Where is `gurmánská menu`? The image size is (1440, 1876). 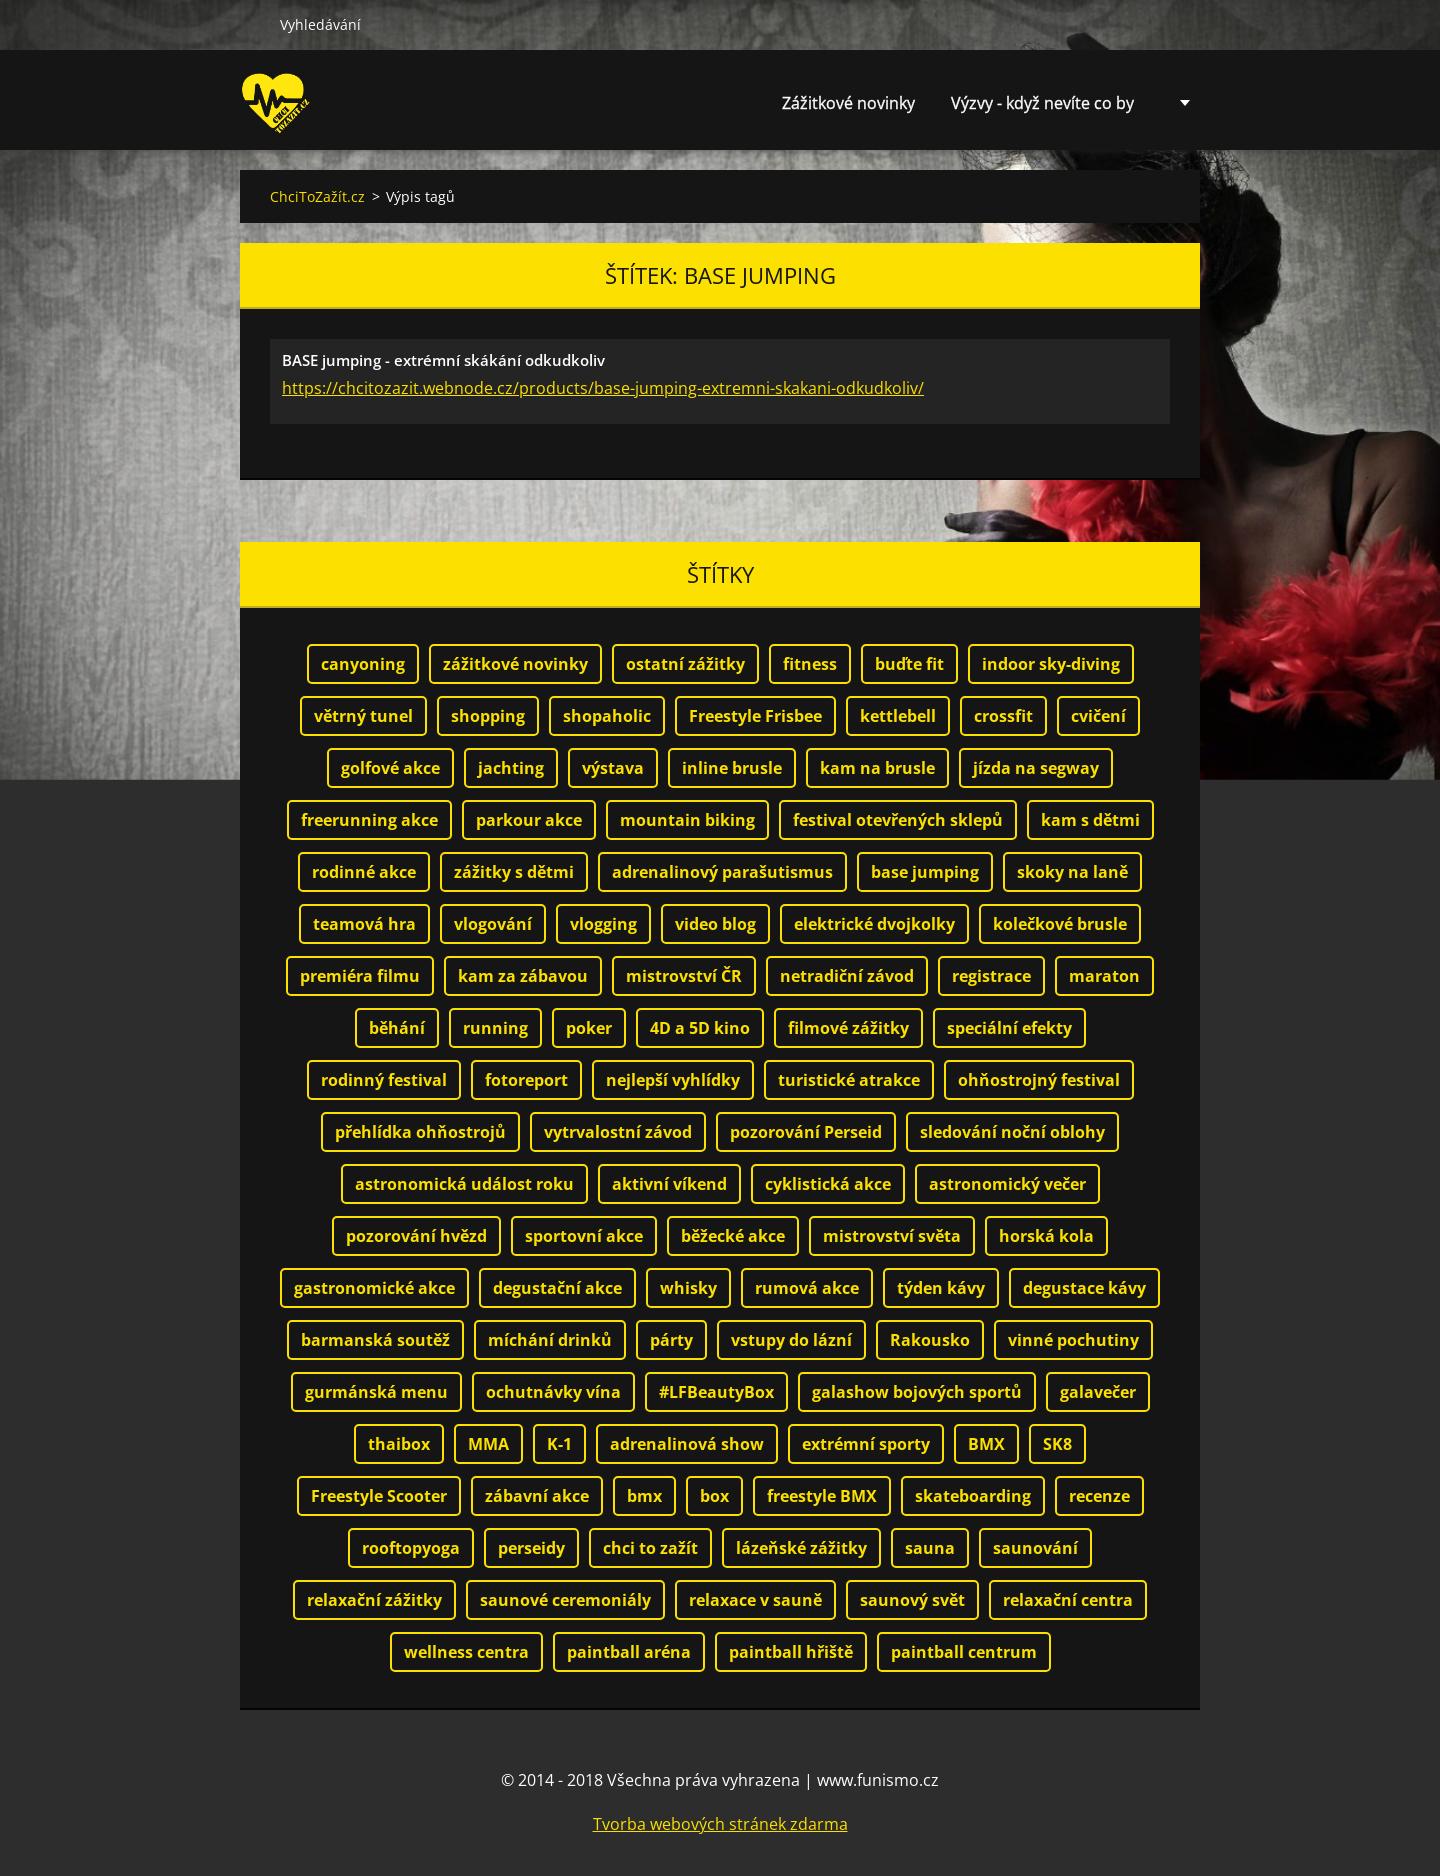 gurmánská menu is located at coordinates (376, 1392).